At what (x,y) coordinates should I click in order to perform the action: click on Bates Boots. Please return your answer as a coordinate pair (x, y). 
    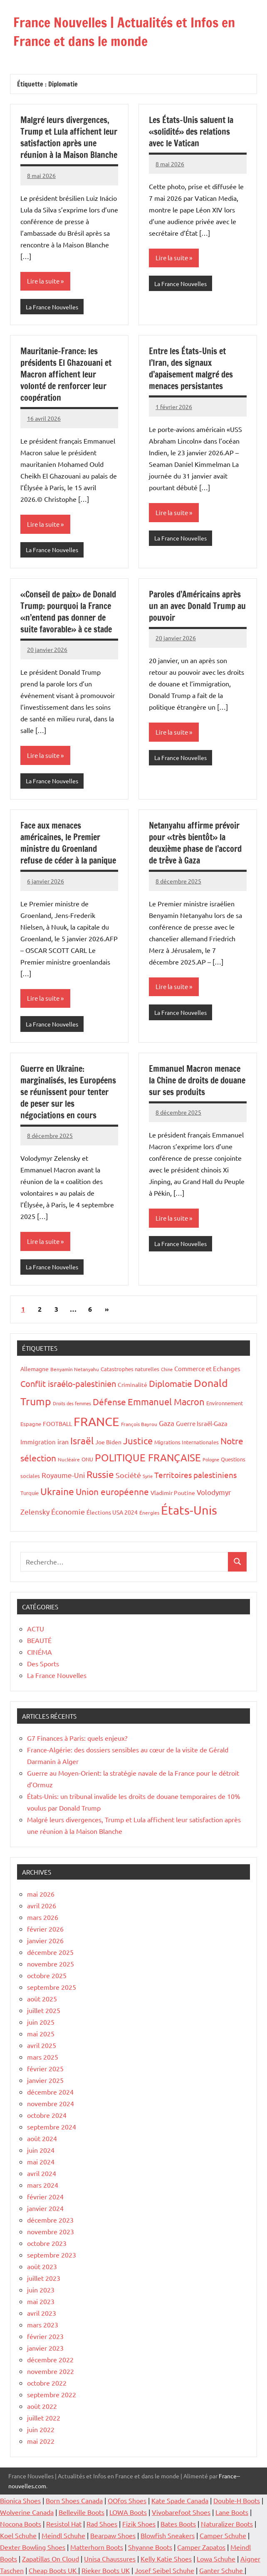
    Looking at the image, I should click on (178, 2523).